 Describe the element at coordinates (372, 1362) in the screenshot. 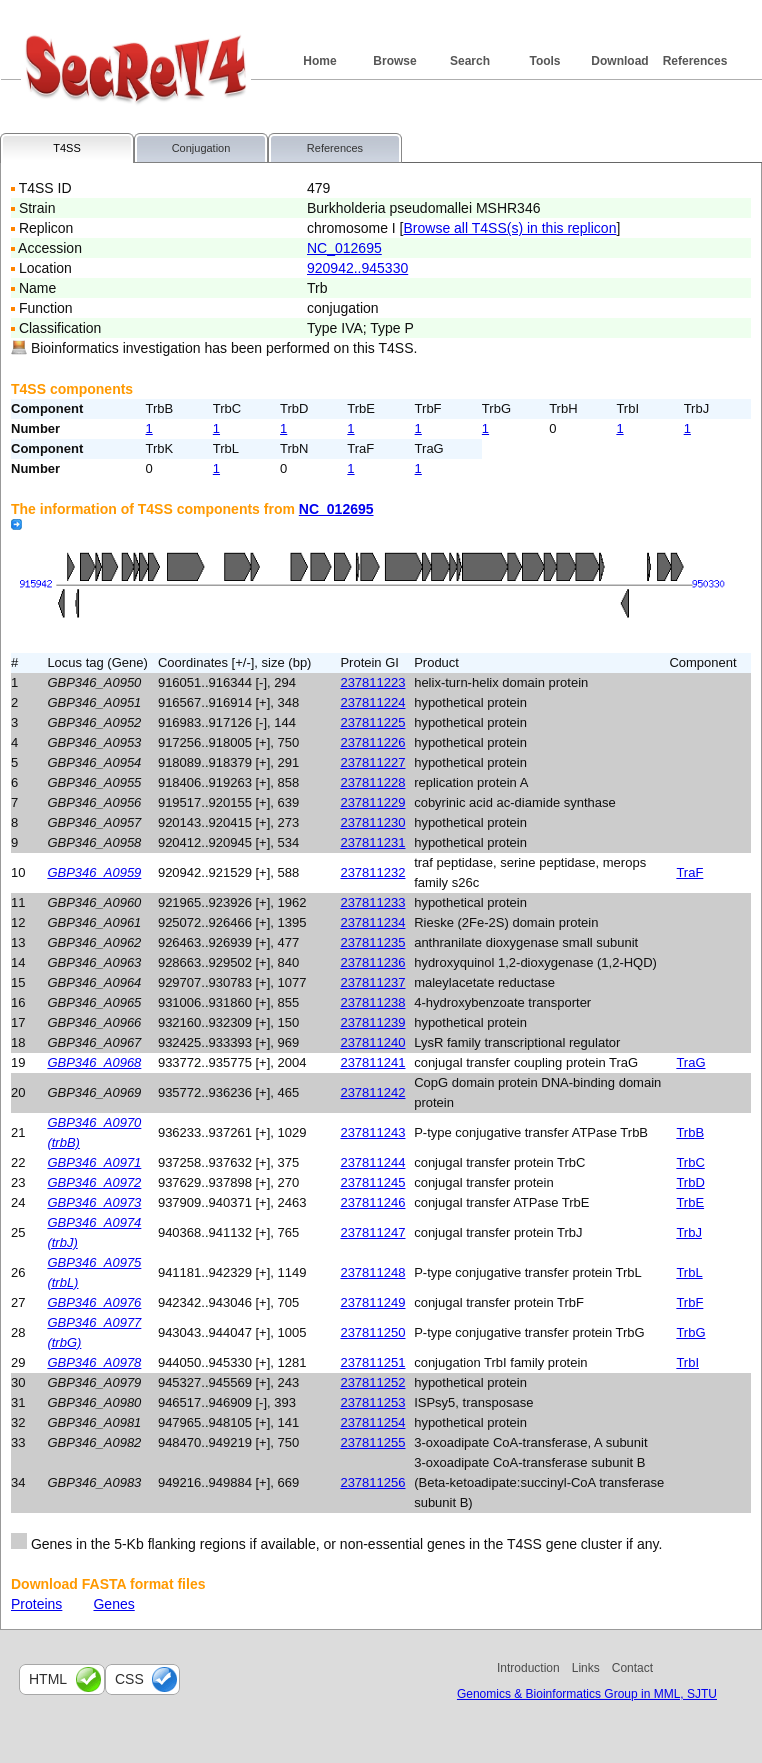

I see `237811251` at that location.